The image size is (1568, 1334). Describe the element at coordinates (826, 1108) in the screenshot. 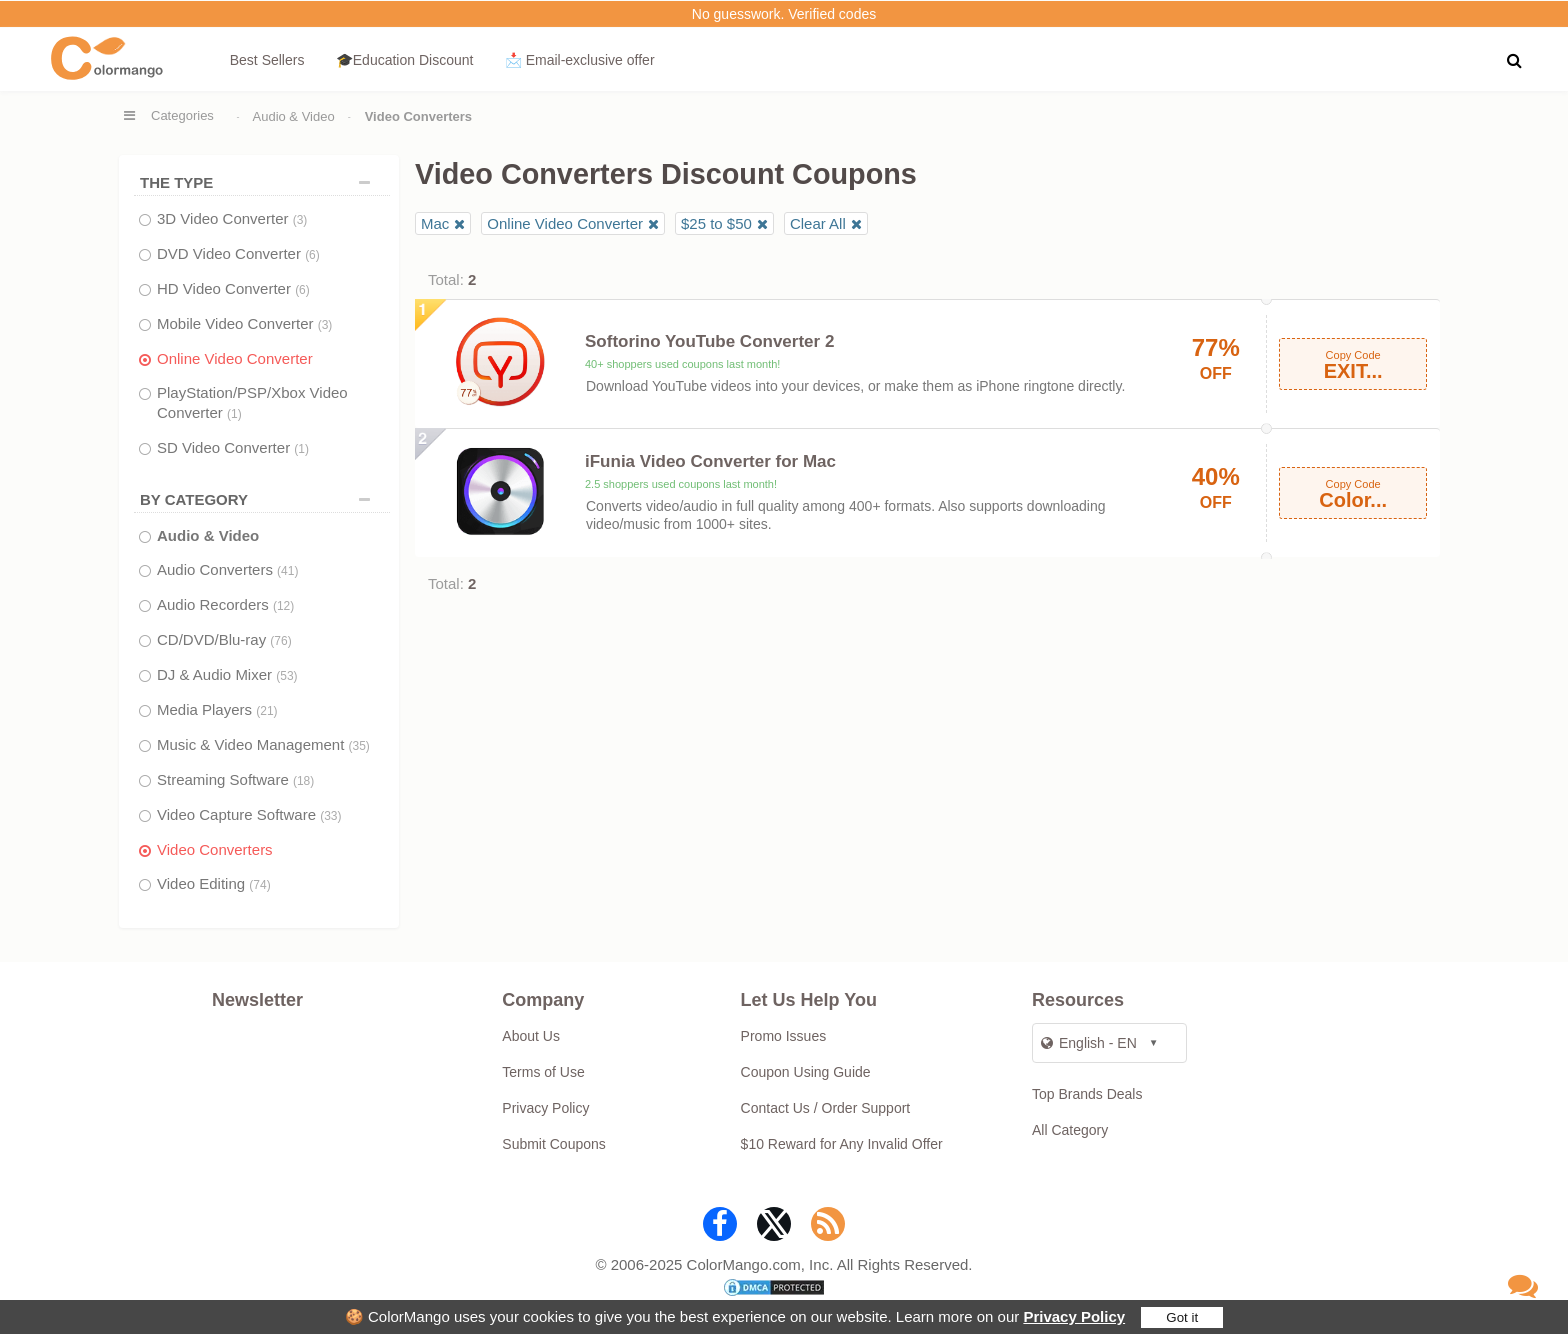

I see `Contact Us / Order Support` at that location.